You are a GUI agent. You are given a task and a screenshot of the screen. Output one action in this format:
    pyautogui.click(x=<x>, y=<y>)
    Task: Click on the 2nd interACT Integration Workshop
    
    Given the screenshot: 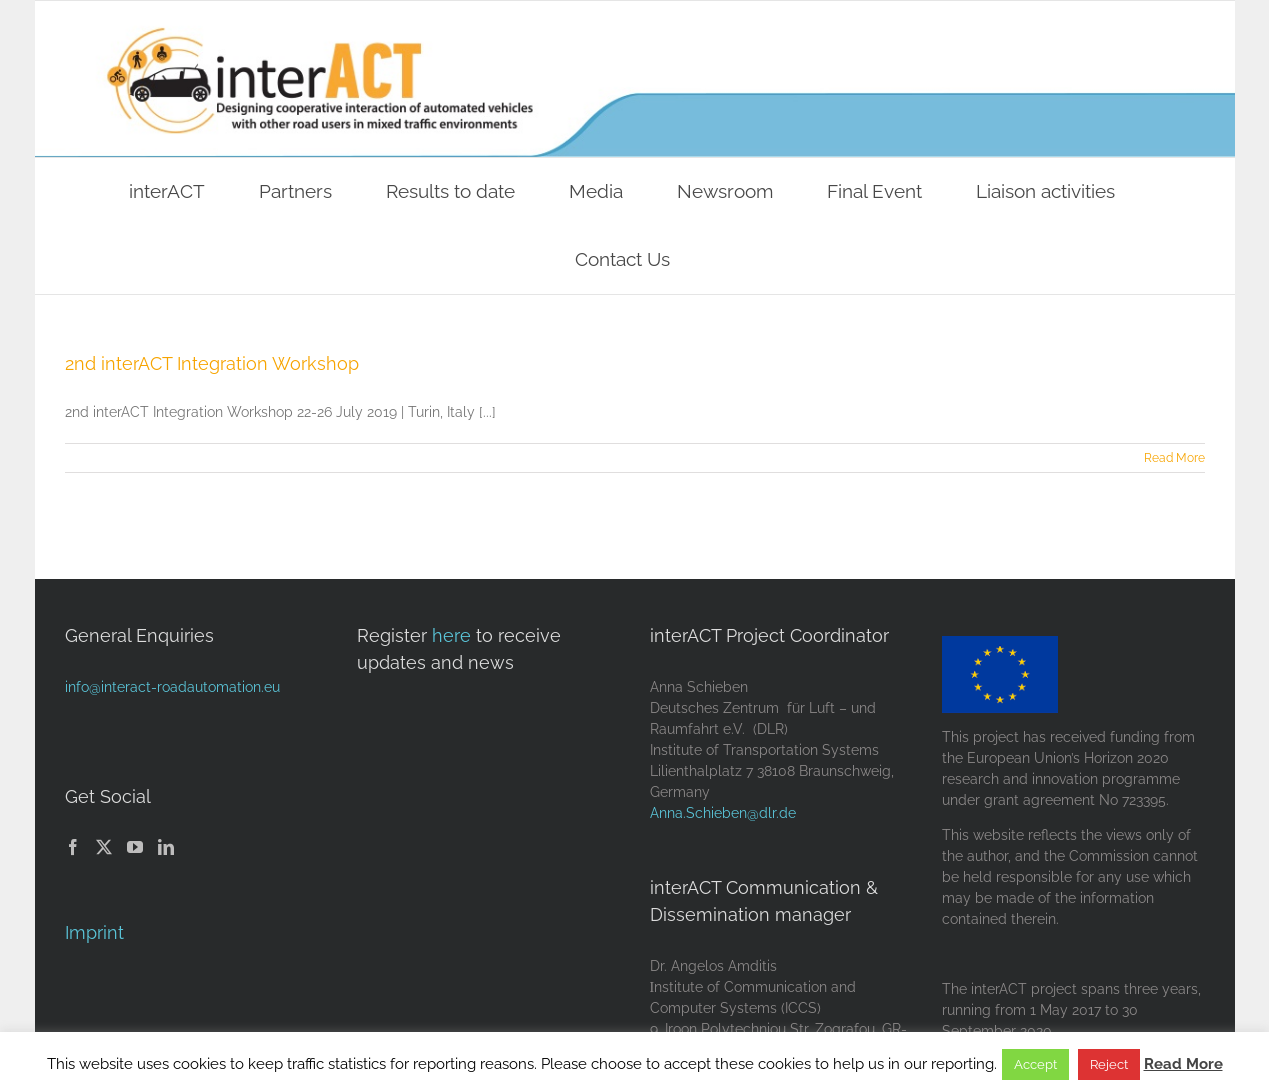 What is the action you would take?
    pyautogui.click(x=212, y=363)
    